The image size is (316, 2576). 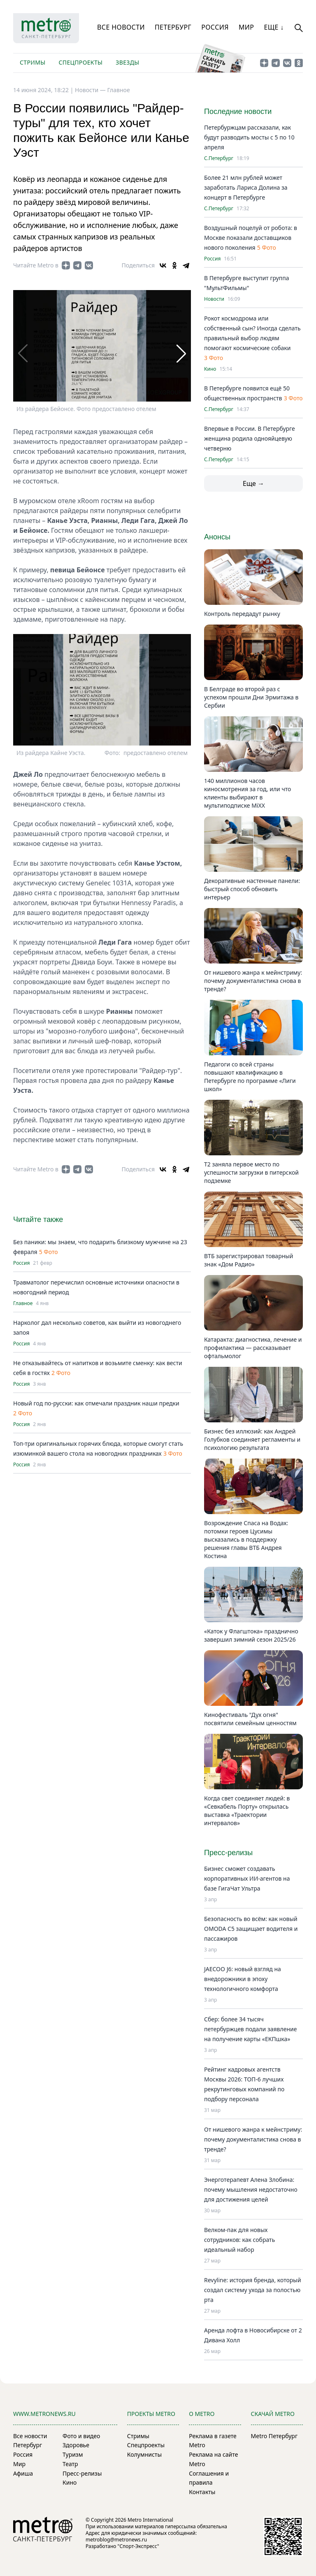 What do you see at coordinates (250, 2029) in the screenshot?
I see `Сбер: более 34 тысяч петербуржцев подали заявление на получение карты «ЕКПшка»` at bounding box center [250, 2029].